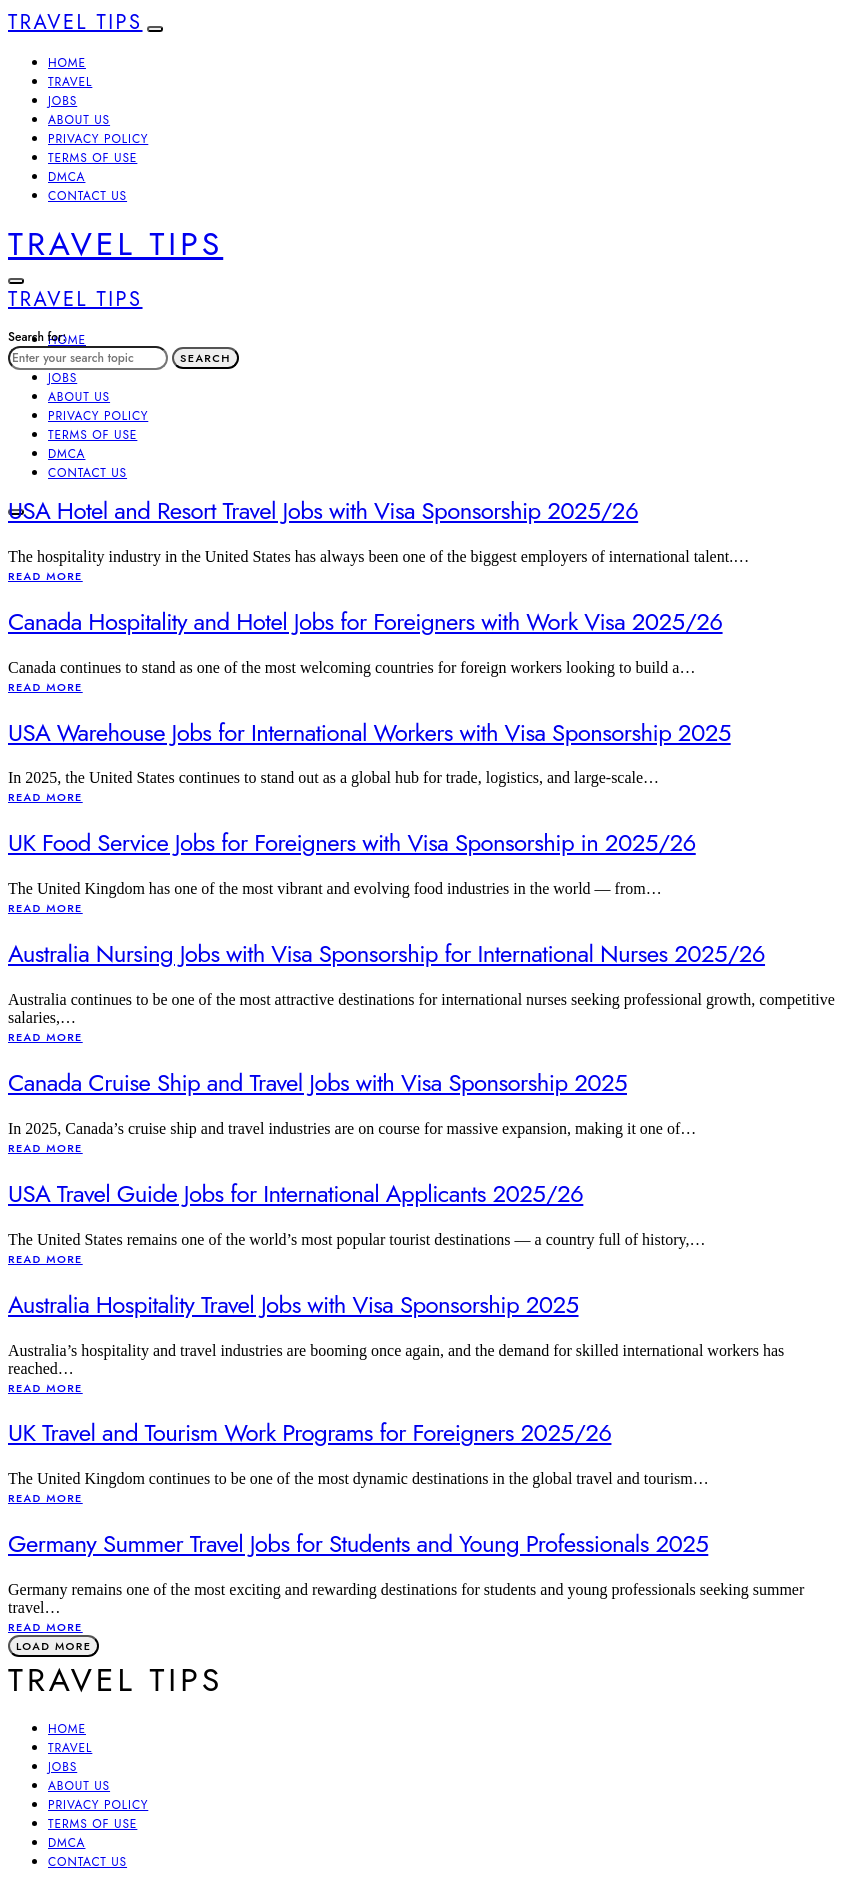  What do you see at coordinates (323, 510) in the screenshot?
I see `USA Hotel and Resort Travel Jobs with Visa Sponsorship 2025/26` at bounding box center [323, 510].